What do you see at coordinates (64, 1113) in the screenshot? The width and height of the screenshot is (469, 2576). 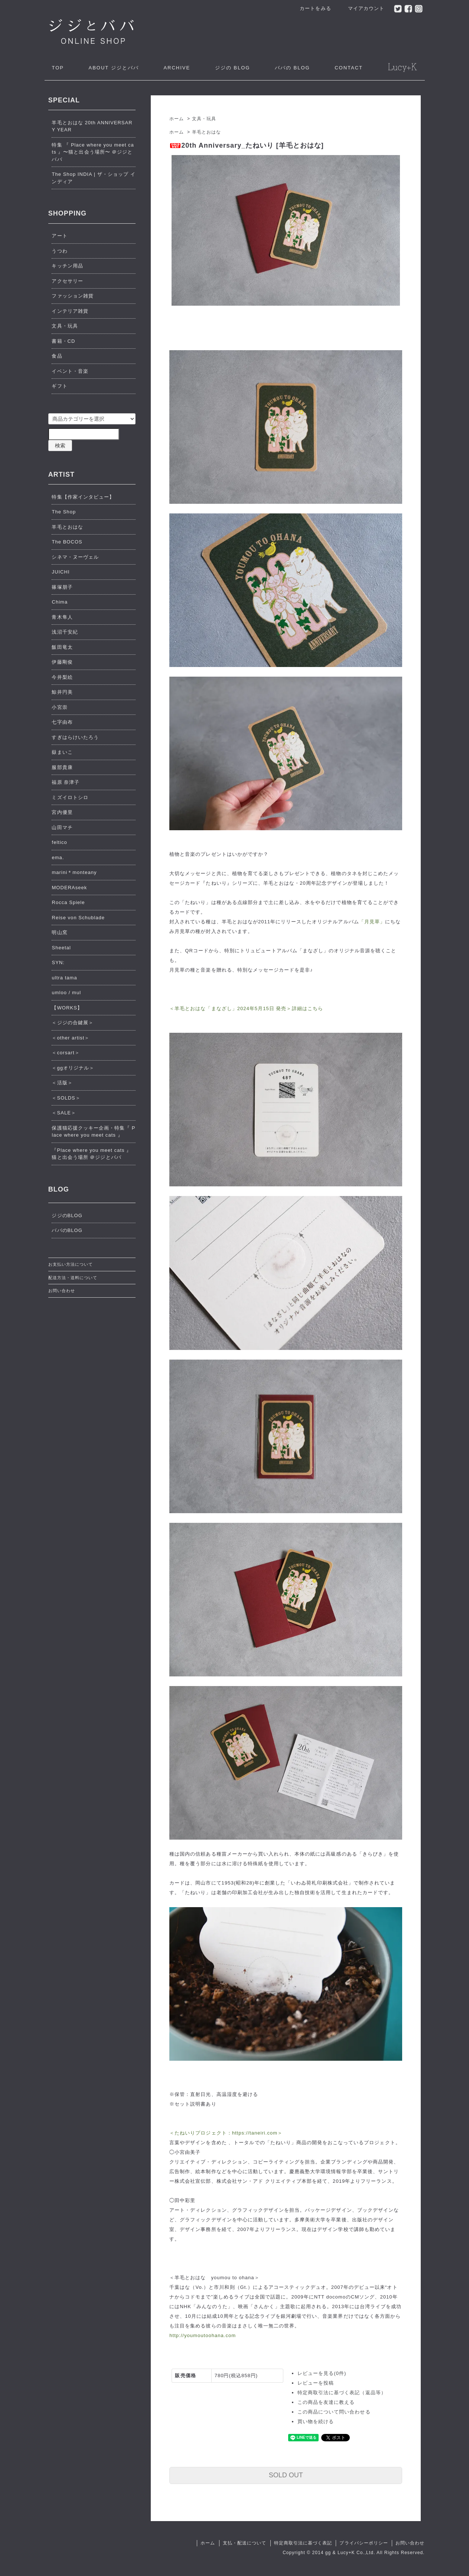 I see `＜SALE＞` at bounding box center [64, 1113].